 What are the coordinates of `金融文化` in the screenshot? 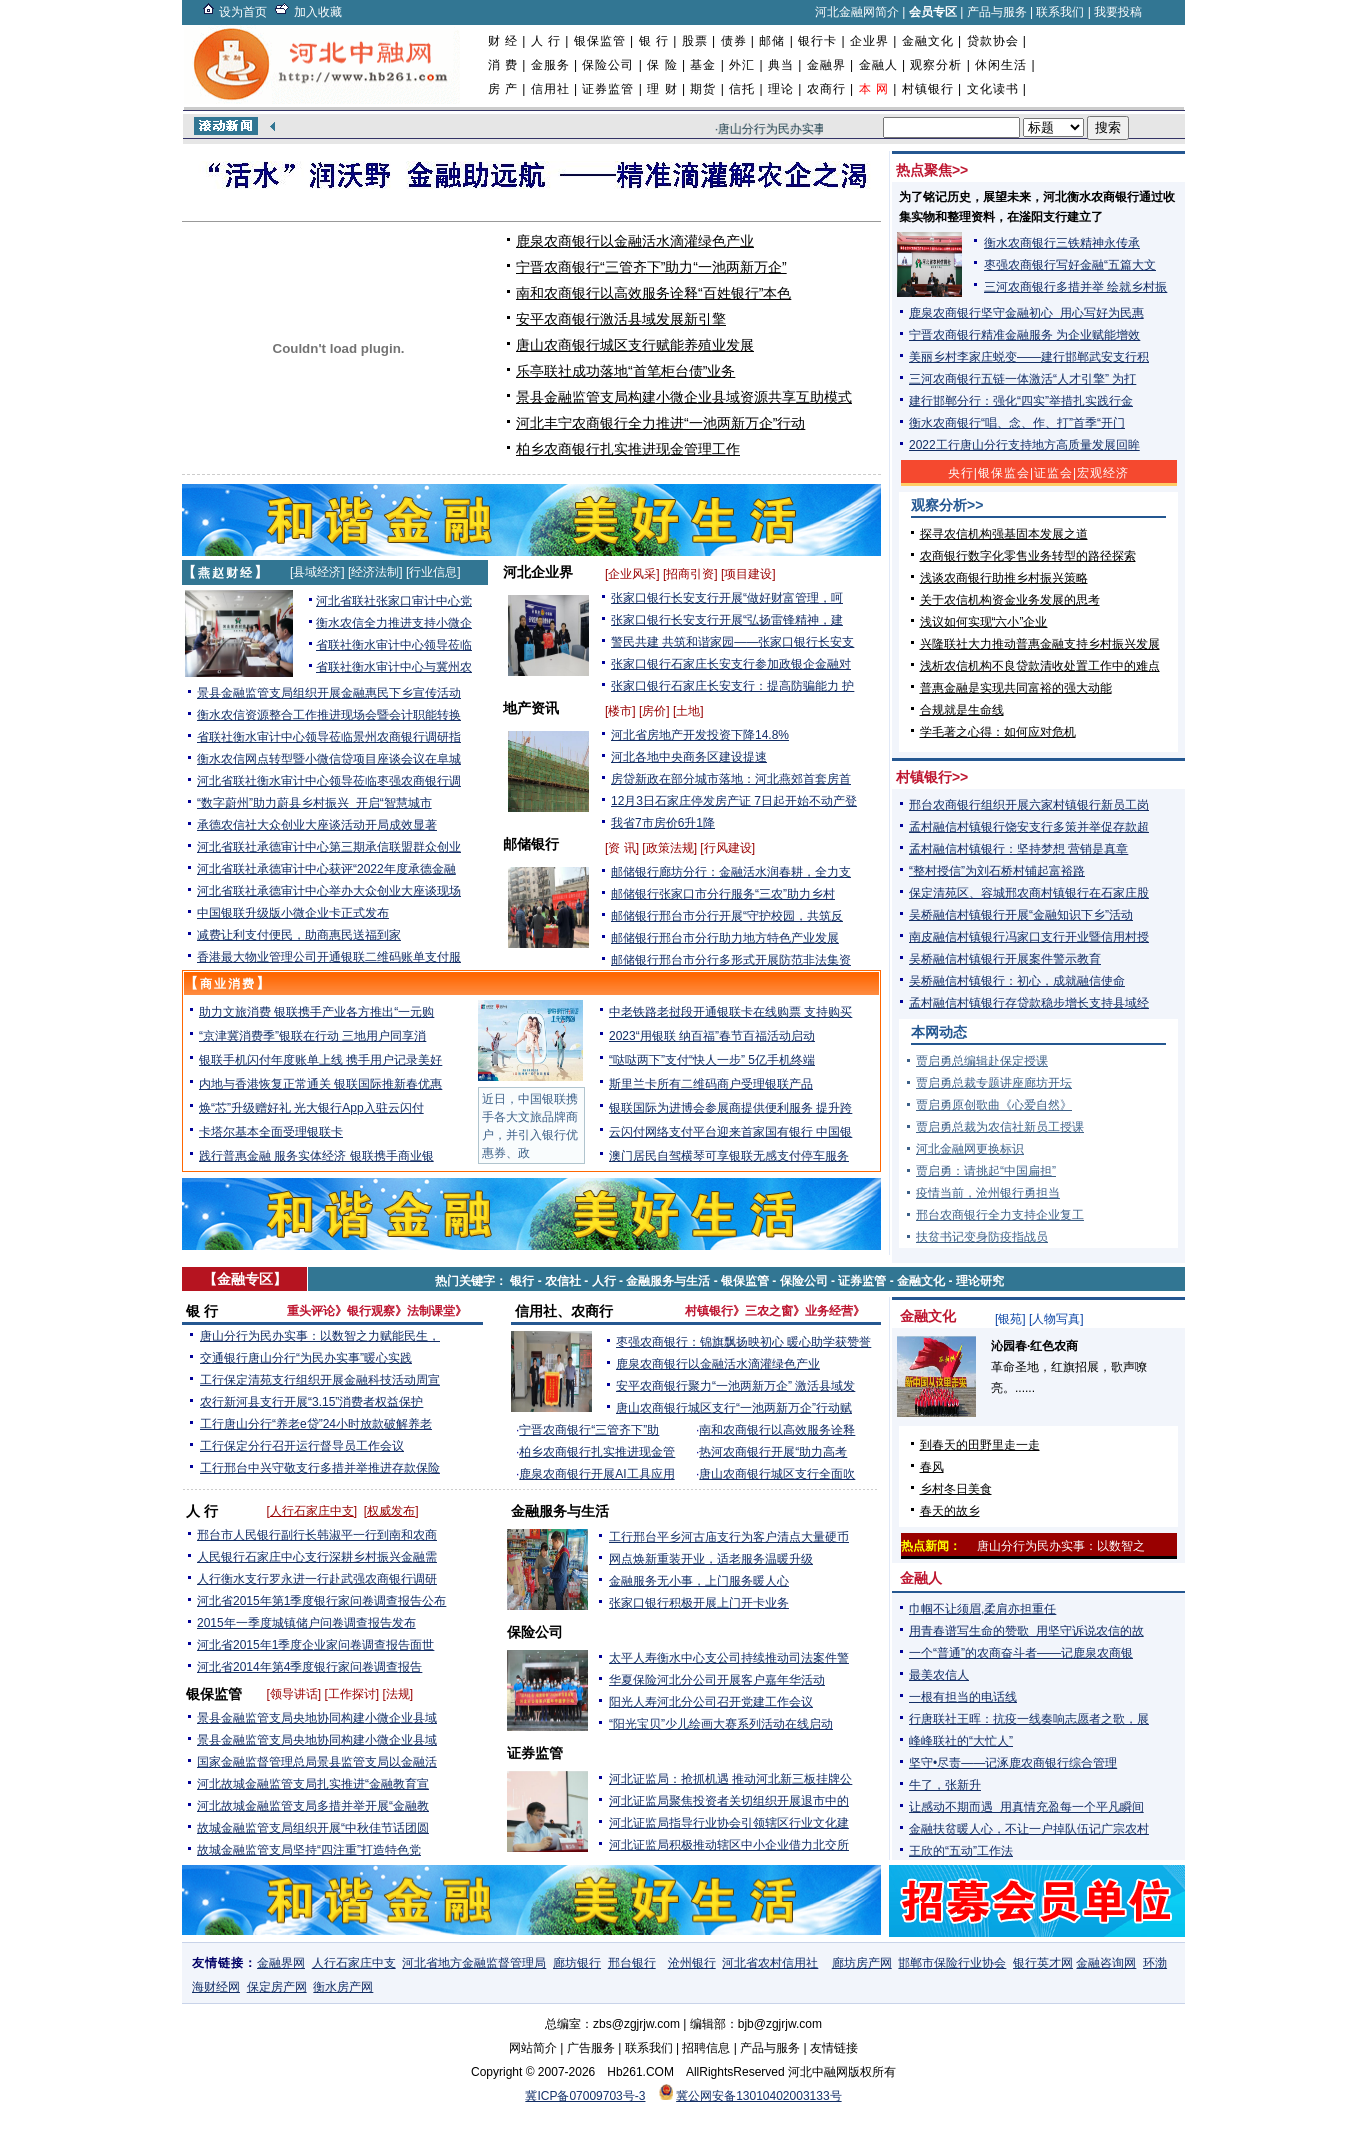 It's located at (928, 41).